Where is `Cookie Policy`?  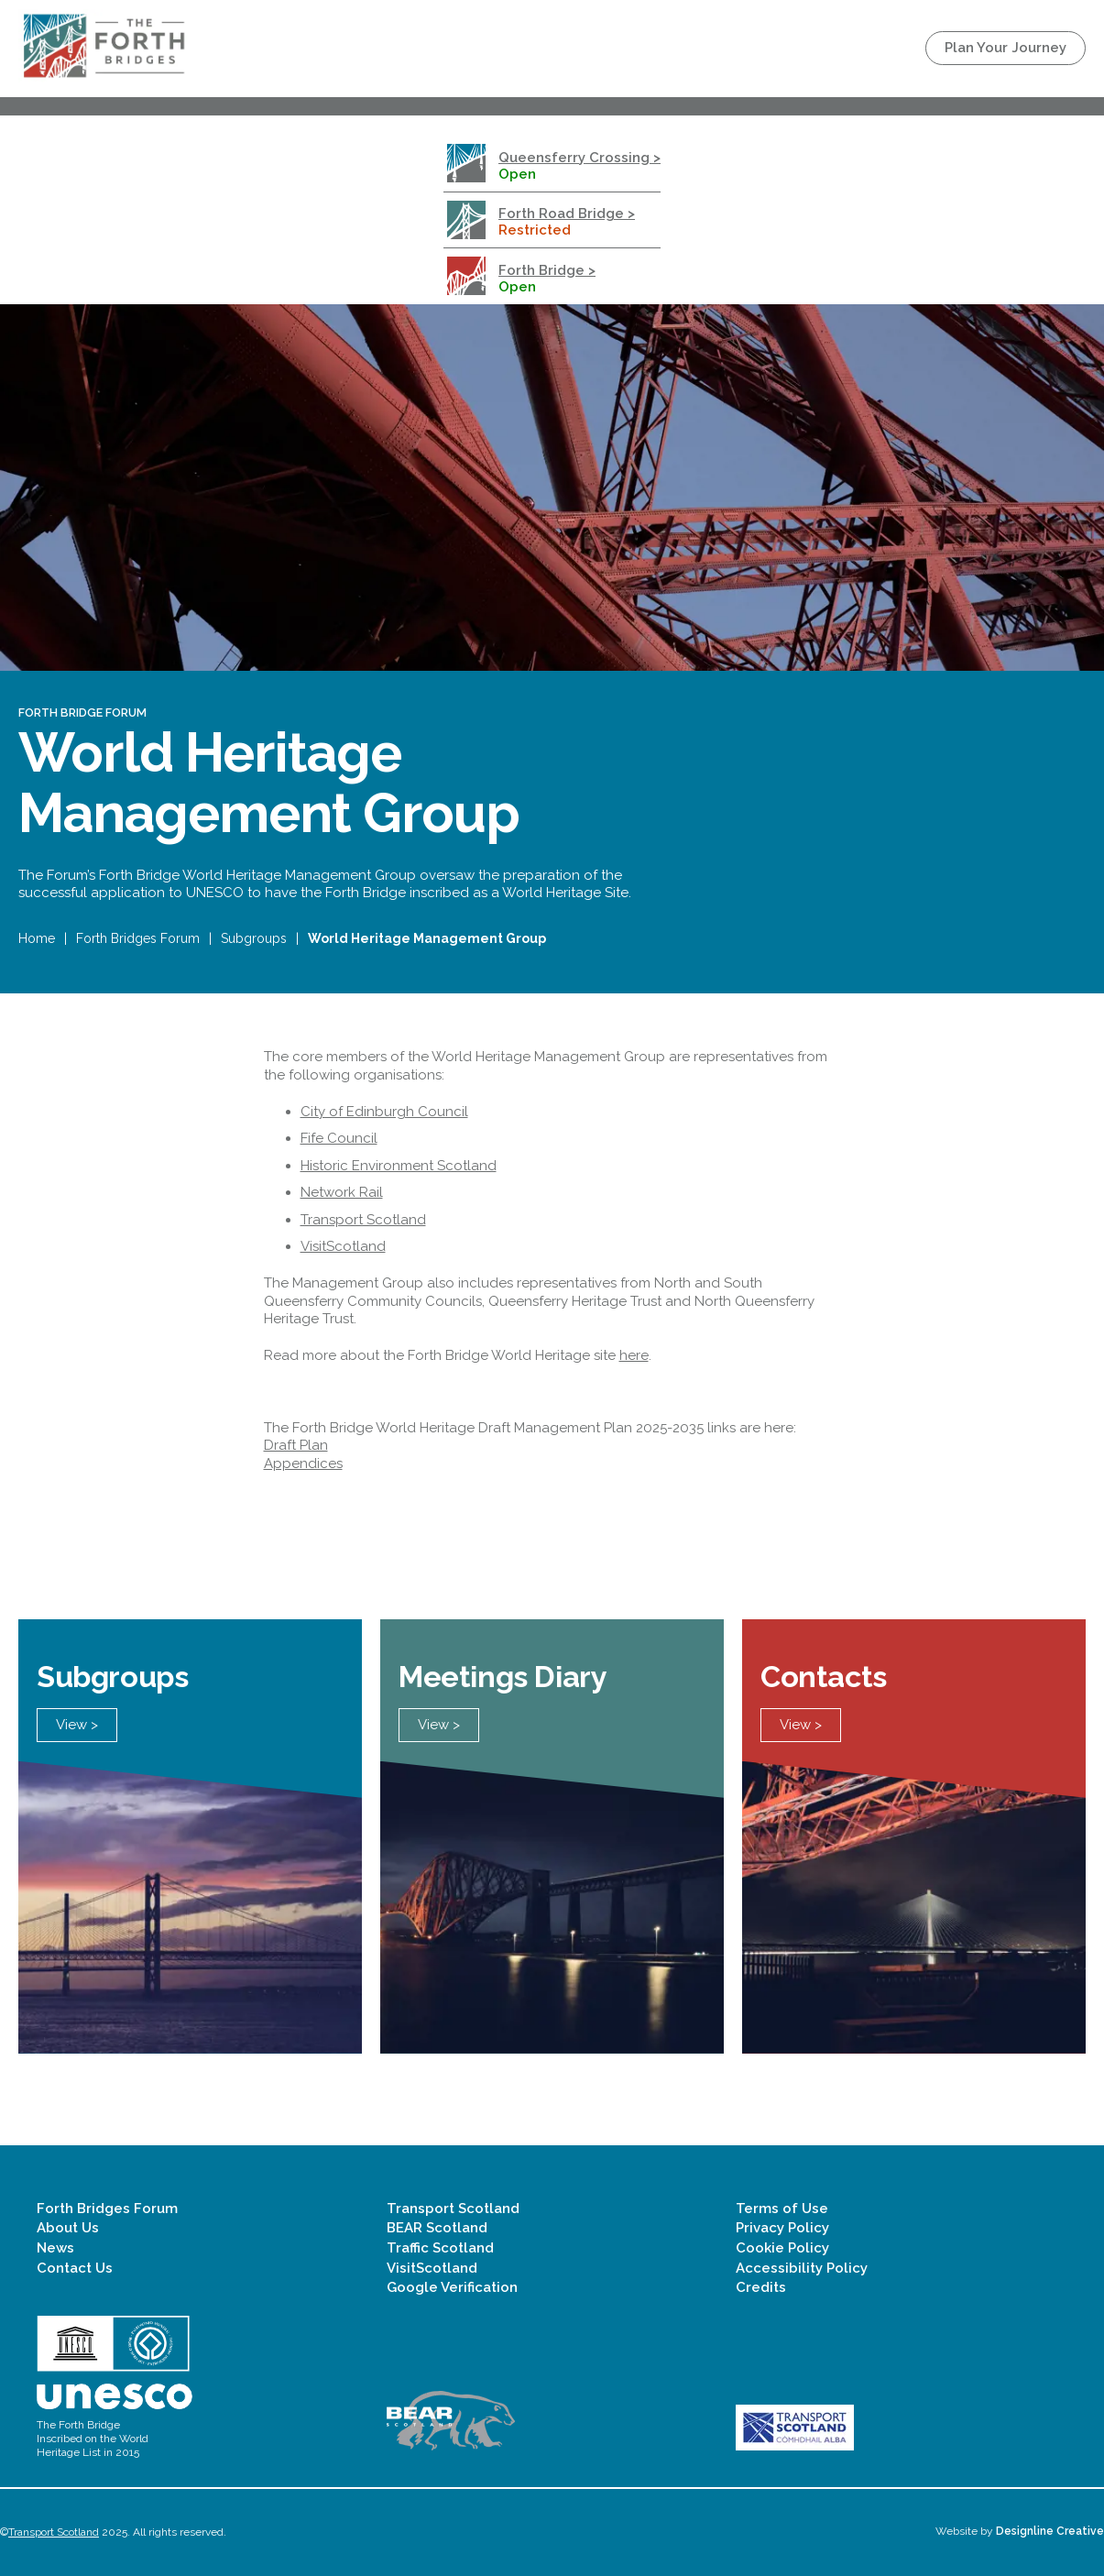
Cookie Policy is located at coordinates (782, 2248).